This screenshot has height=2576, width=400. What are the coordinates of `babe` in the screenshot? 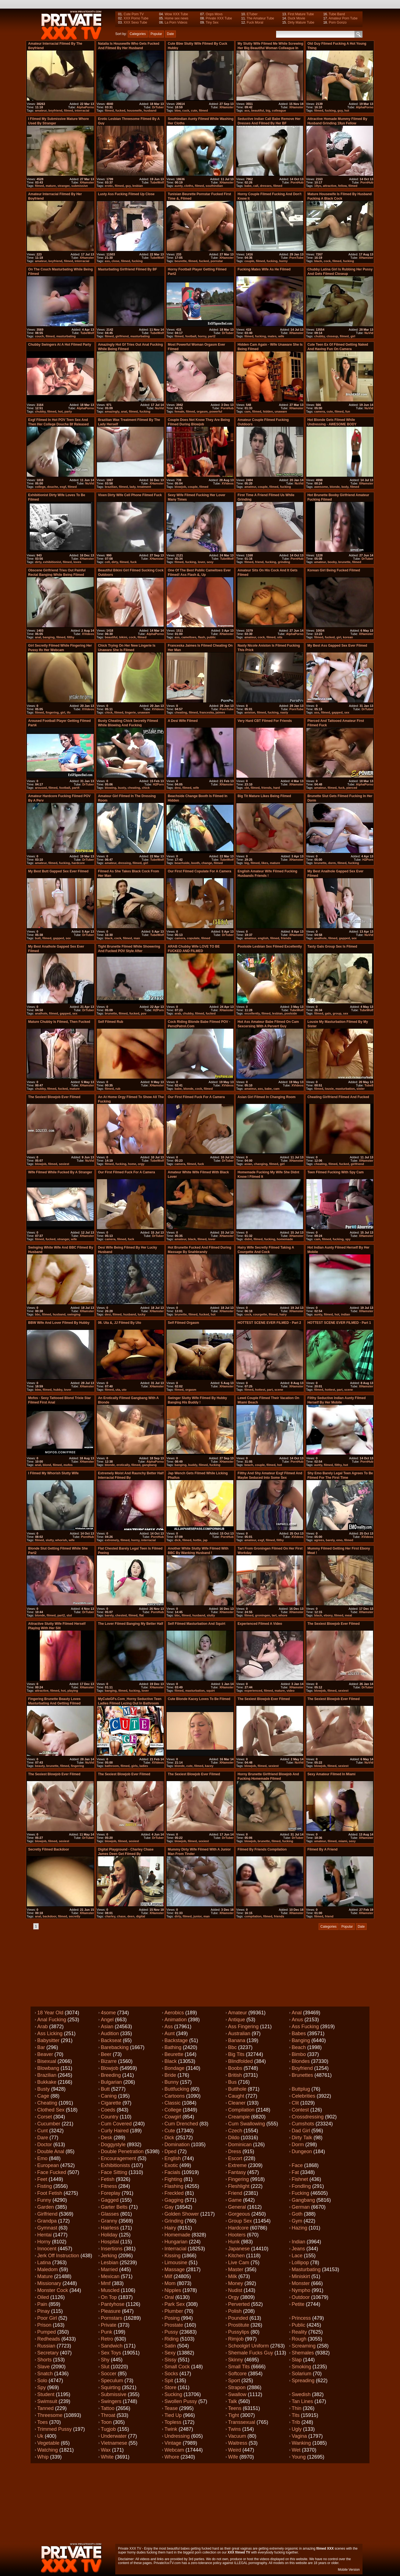 It's located at (248, 185).